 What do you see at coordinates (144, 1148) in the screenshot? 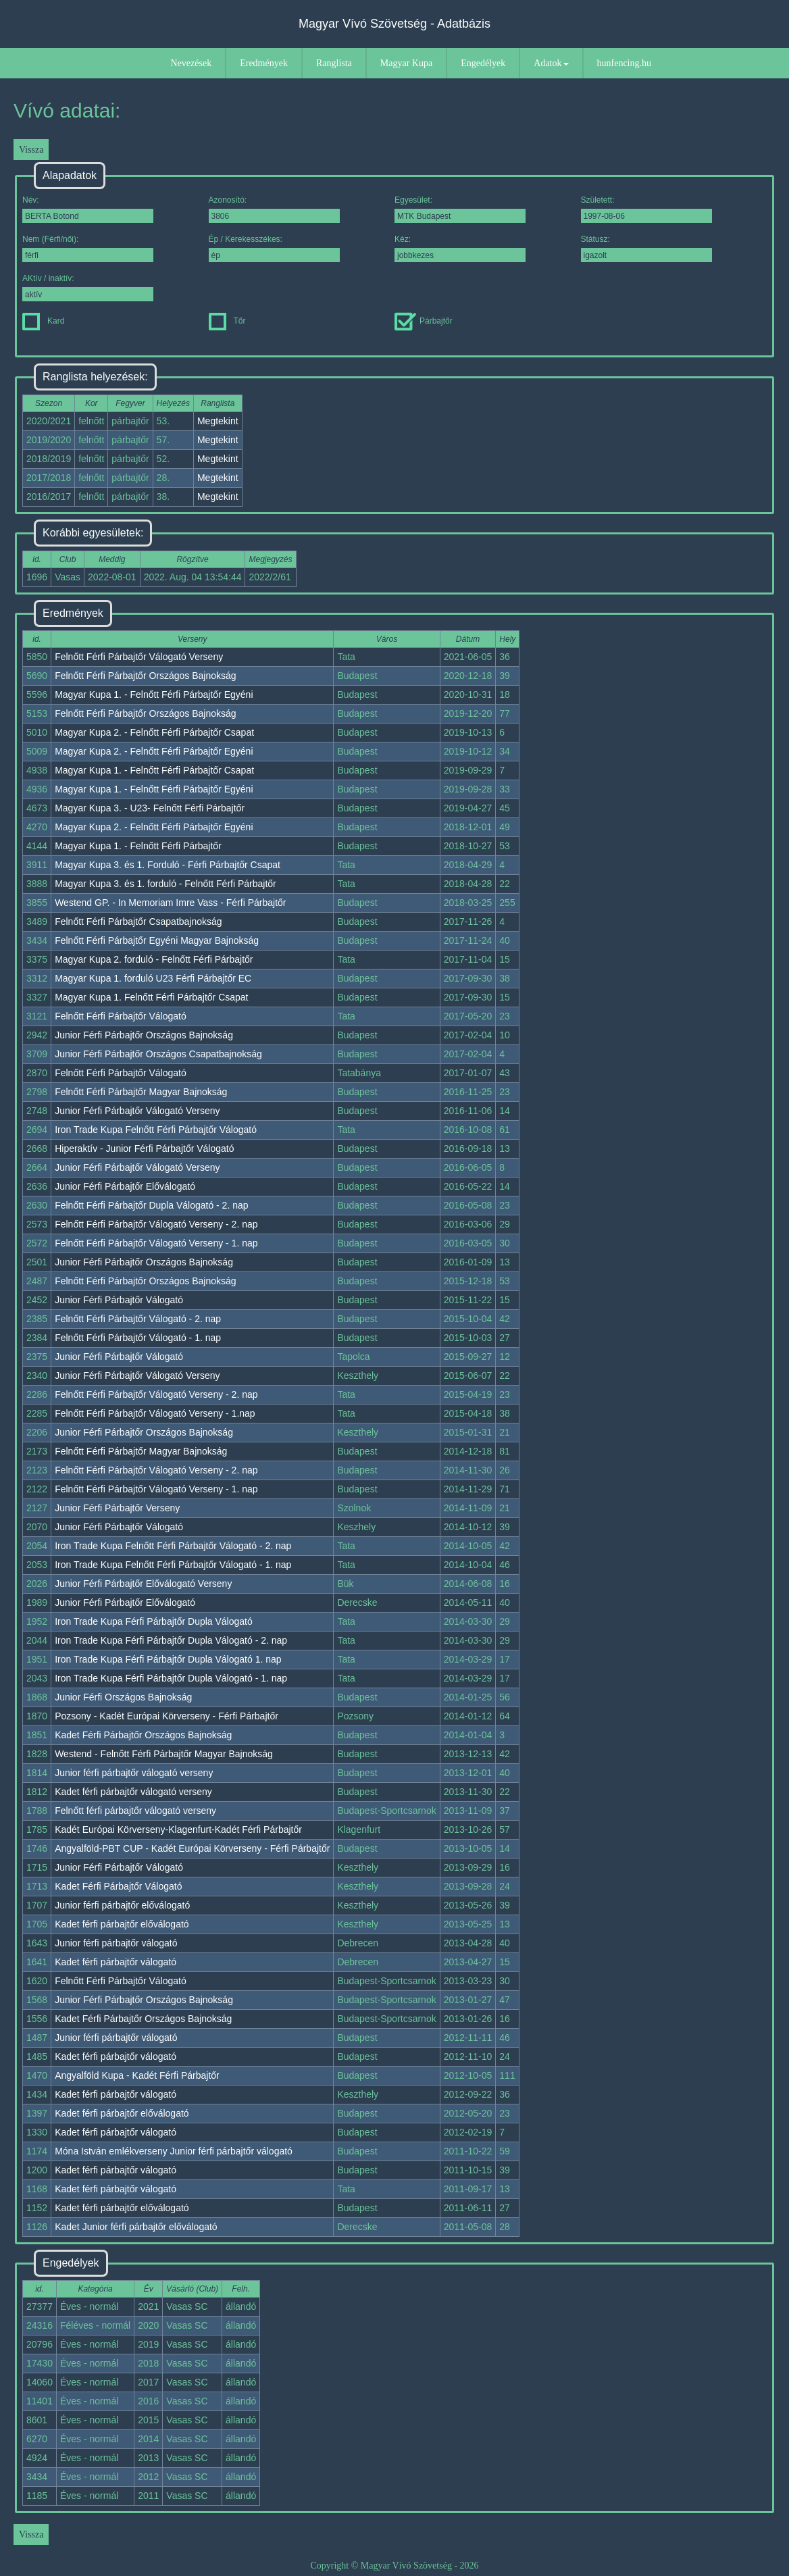
I see `Hiperaktív - Junior Férfi Párbajtőr Válogató` at bounding box center [144, 1148].